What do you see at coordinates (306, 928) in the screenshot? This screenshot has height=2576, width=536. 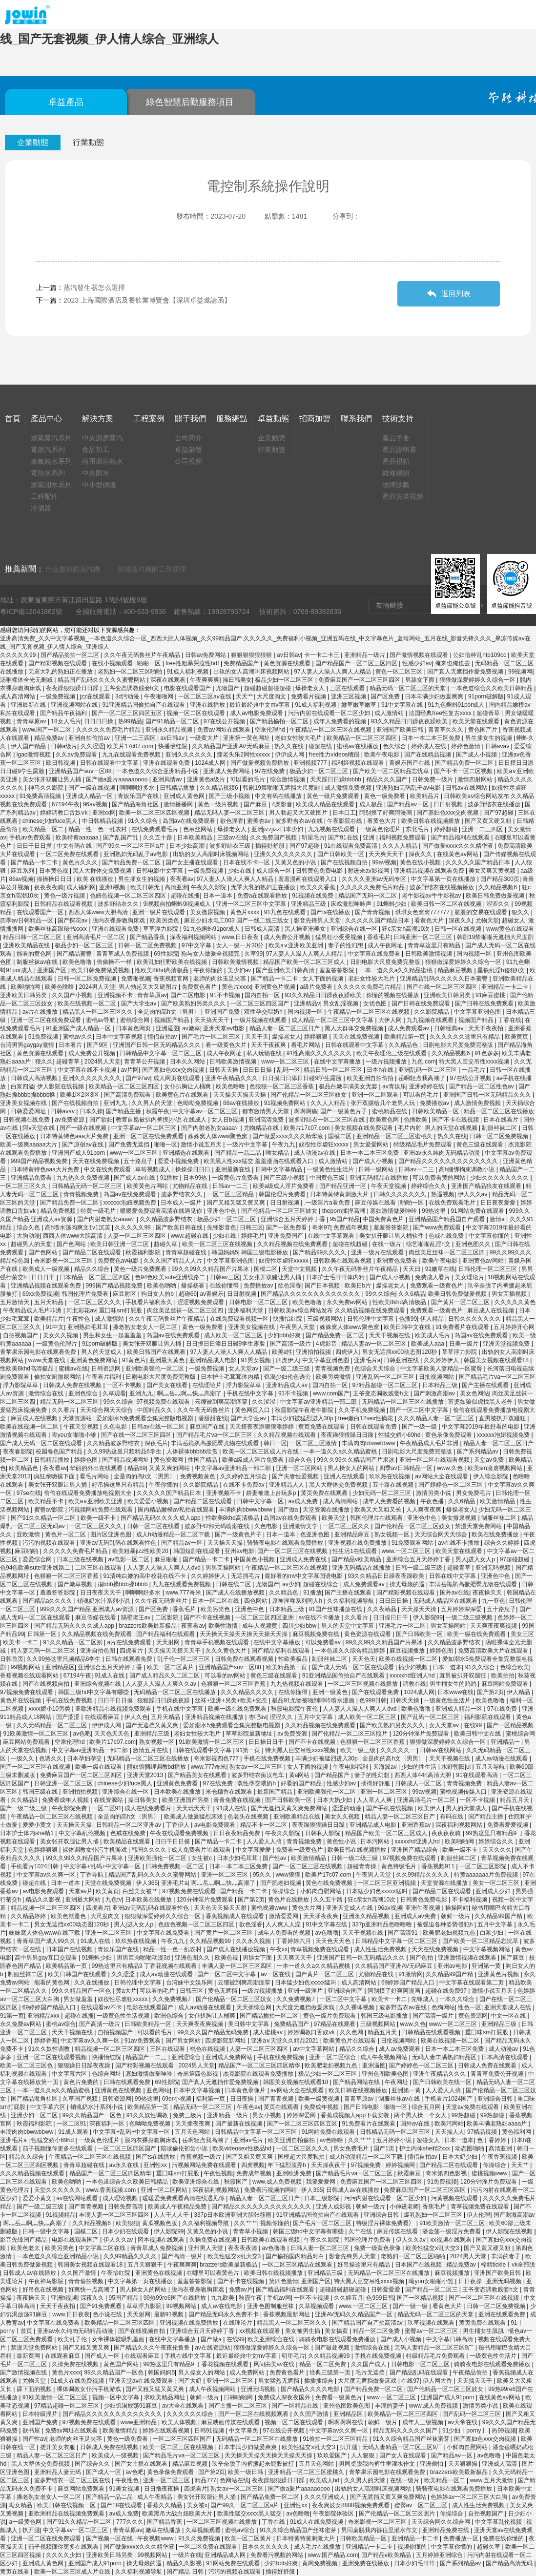 I see `黑人操亚洲美女` at bounding box center [306, 928].